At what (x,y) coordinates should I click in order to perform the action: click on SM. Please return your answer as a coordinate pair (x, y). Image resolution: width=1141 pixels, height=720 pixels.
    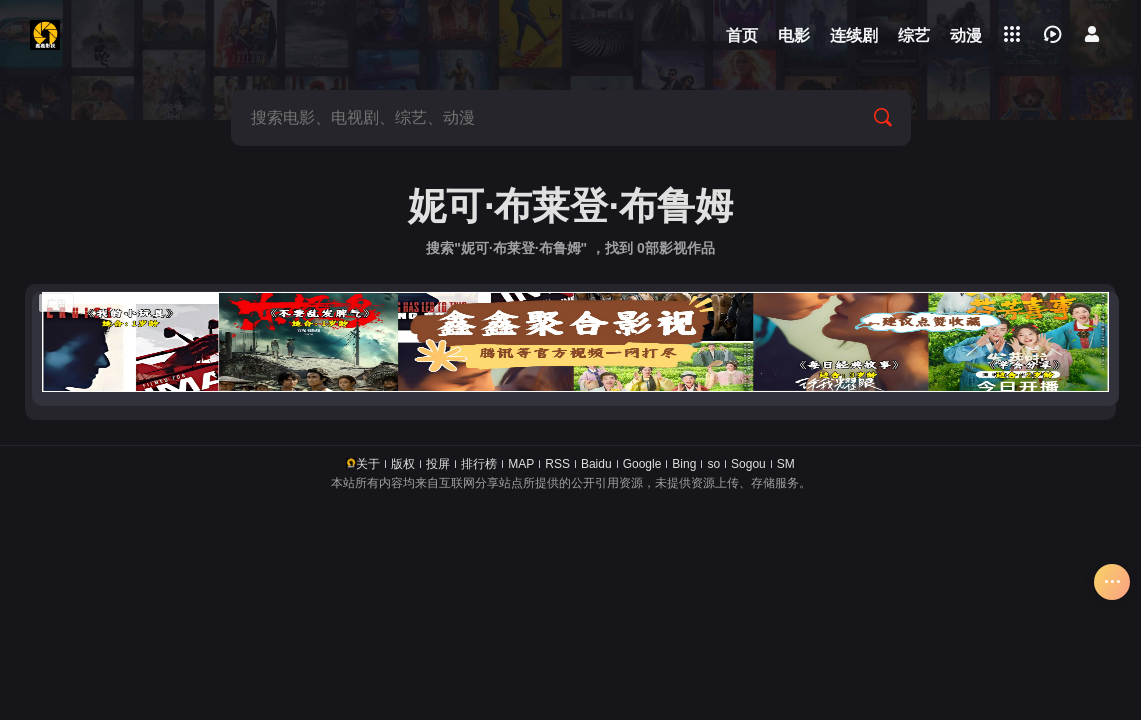
    Looking at the image, I should click on (786, 464).